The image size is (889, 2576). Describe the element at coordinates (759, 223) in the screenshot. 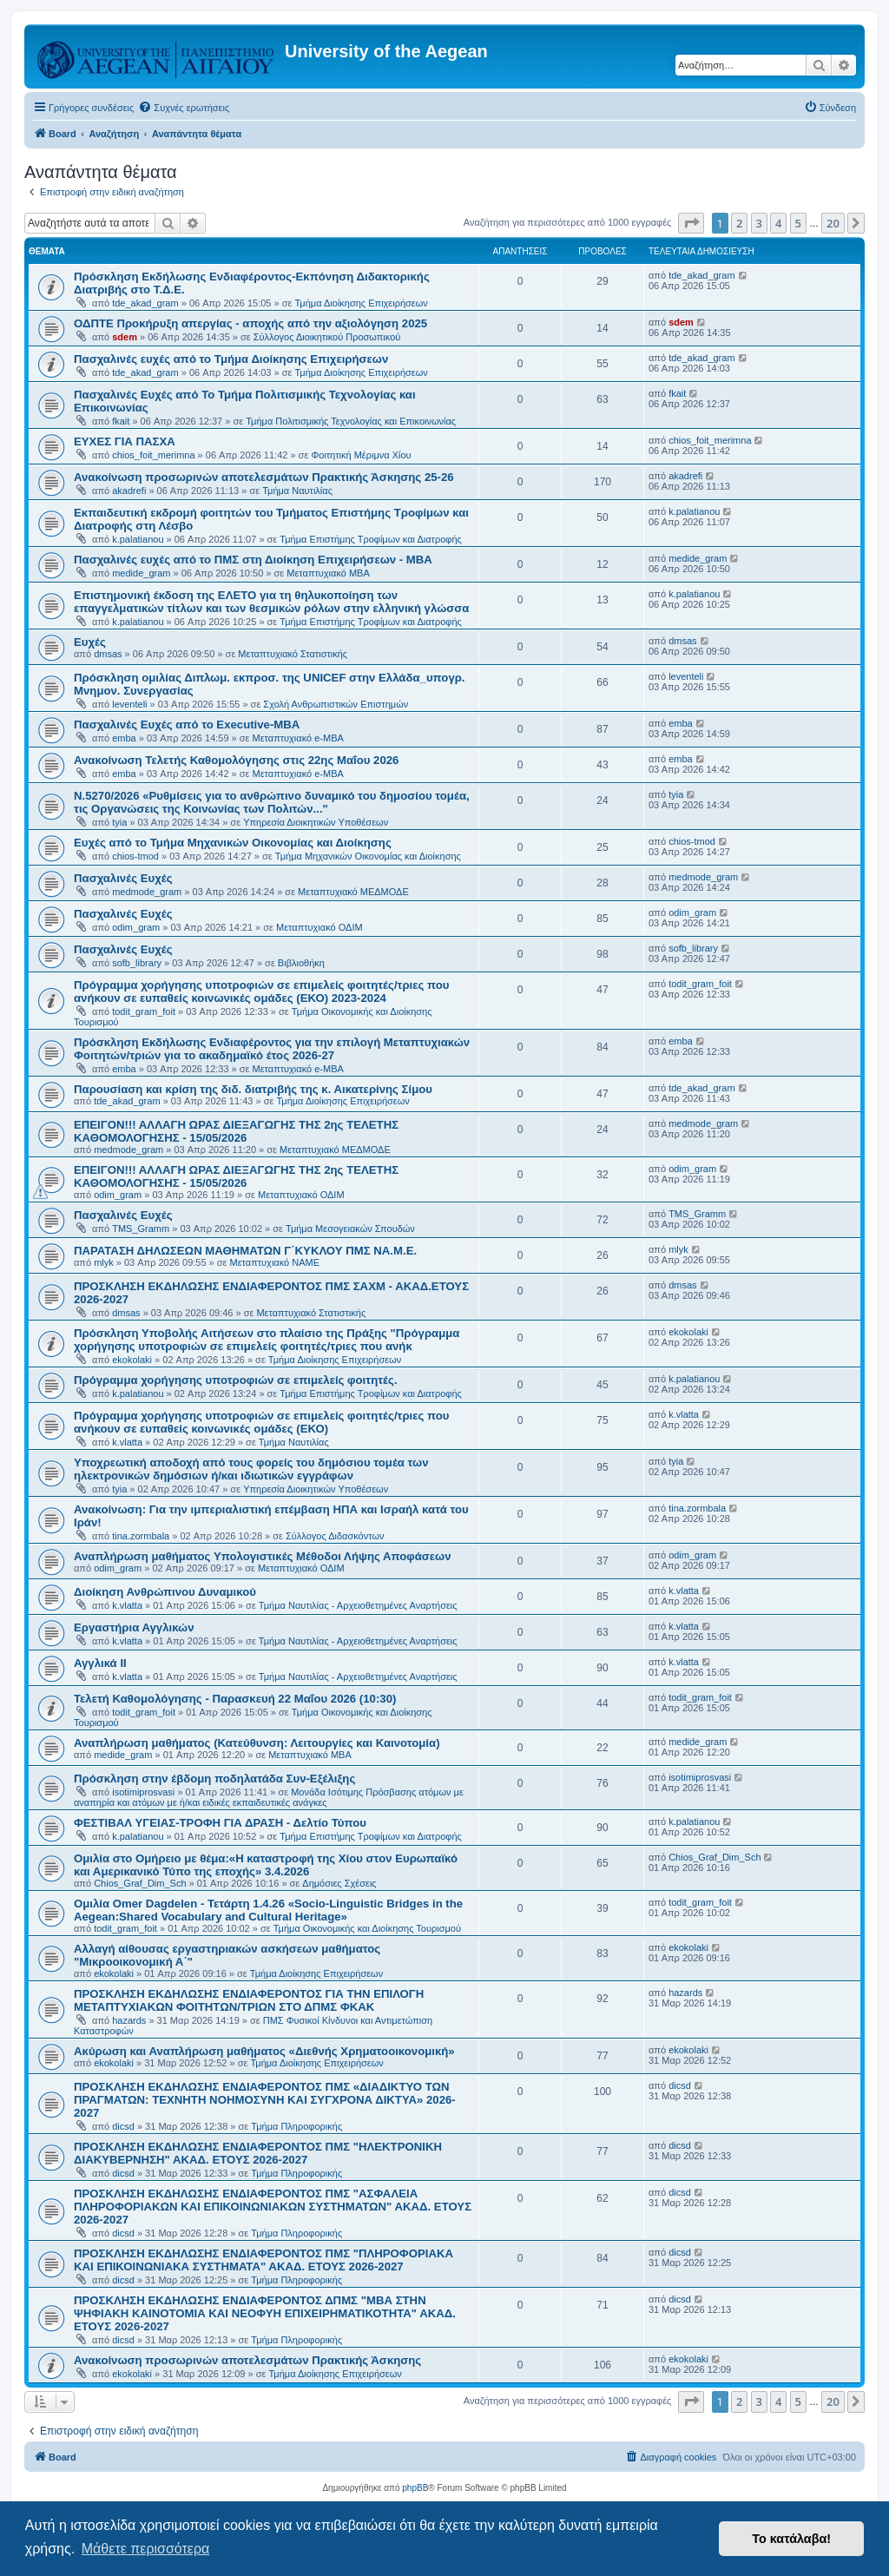

I see `3 [button]` at that location.